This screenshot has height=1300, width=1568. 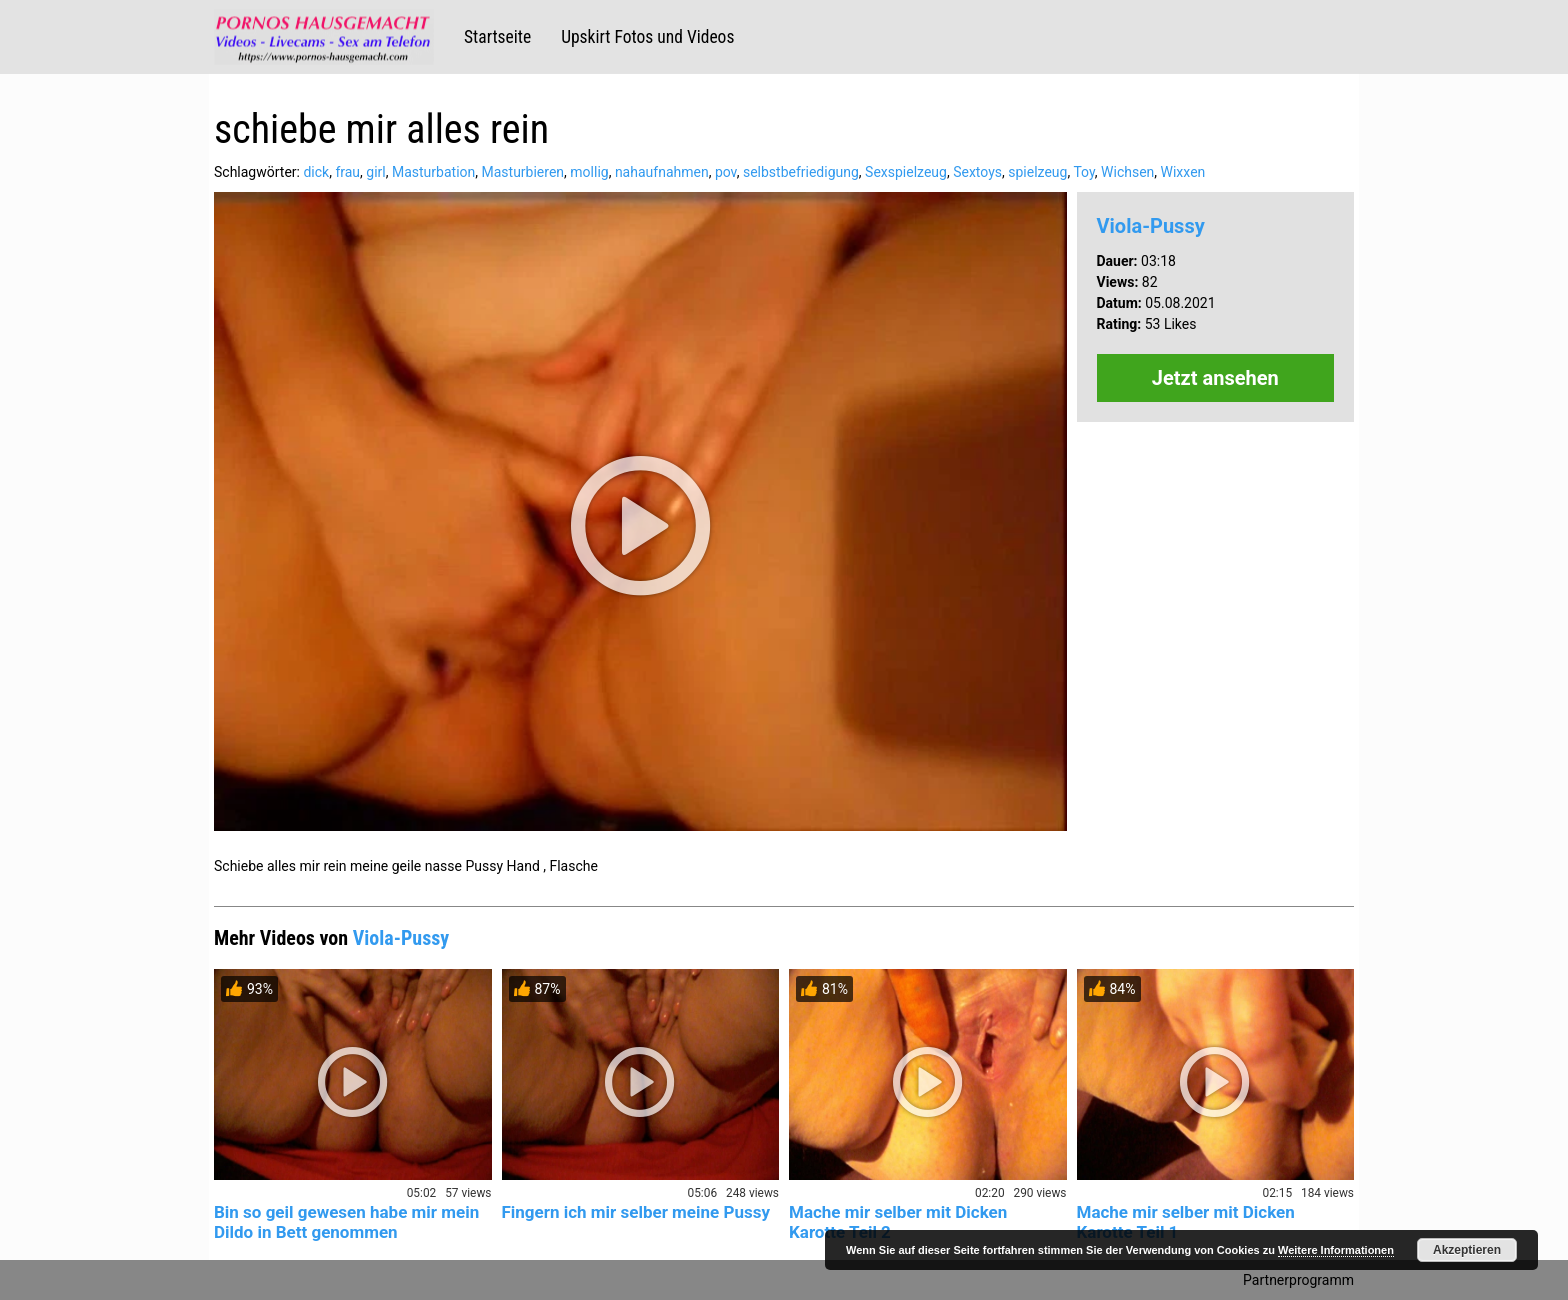 What do you see at coordinates (589, 172) in the screenshot?
I see `mollig` at bounding box center [589, 172].